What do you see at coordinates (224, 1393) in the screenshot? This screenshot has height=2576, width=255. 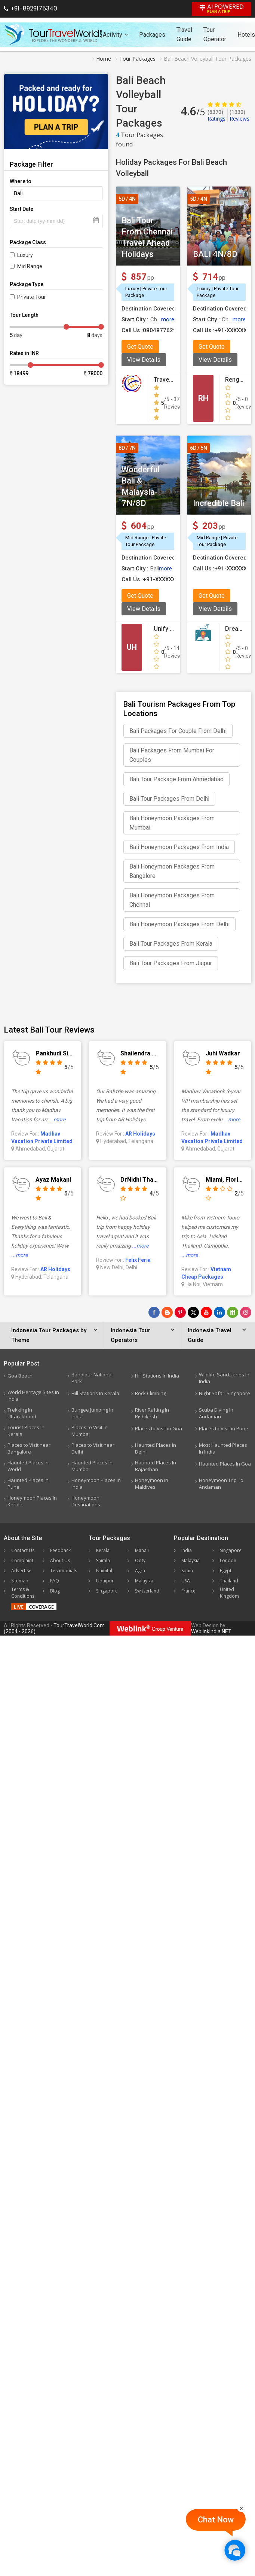 I see `Night Safari Singapore` at bounding box center [224, 1393].